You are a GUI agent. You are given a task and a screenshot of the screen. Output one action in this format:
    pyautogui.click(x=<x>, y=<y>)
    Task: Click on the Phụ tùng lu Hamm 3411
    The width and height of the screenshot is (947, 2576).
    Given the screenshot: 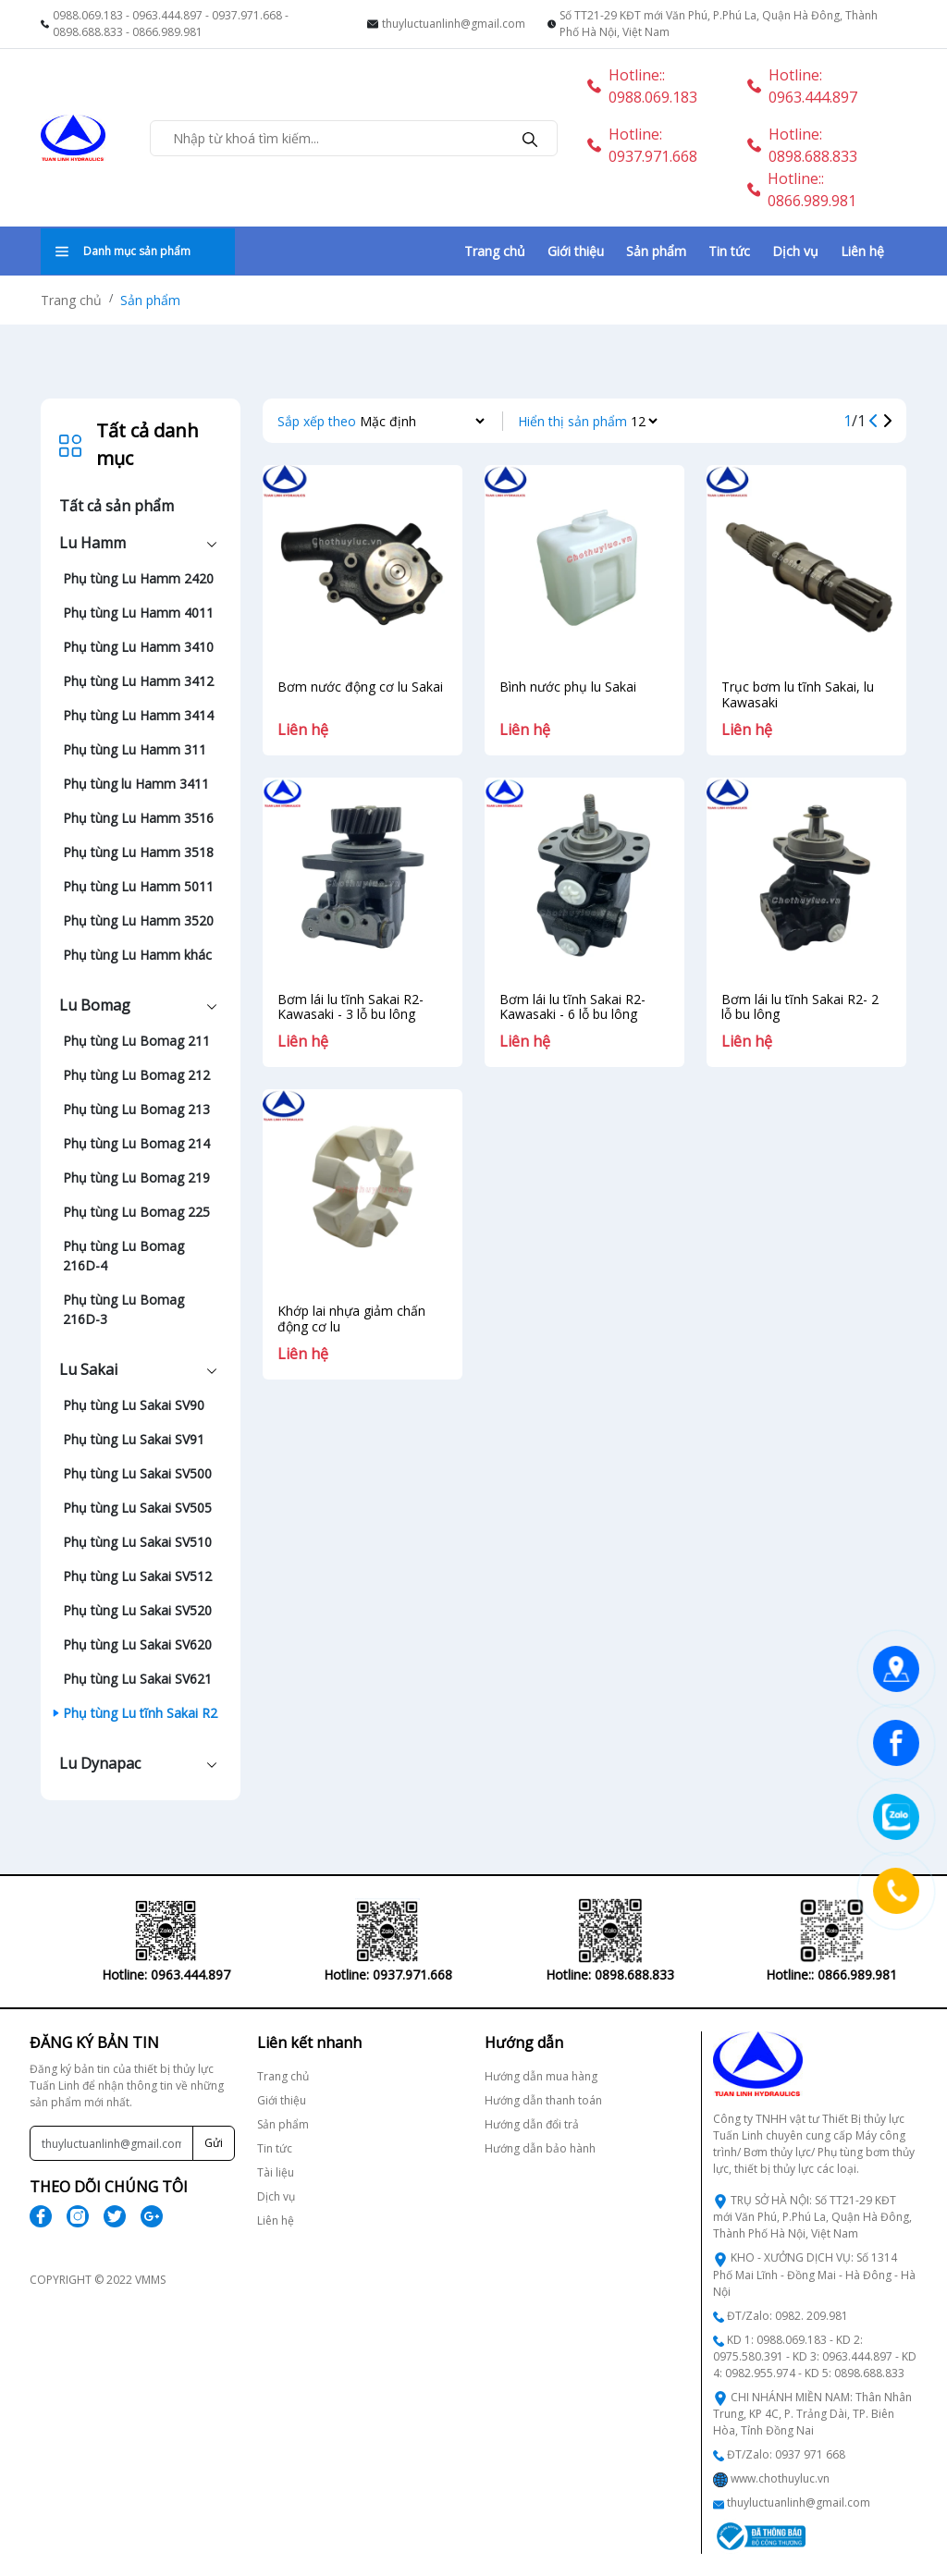 What is the action you would take?
    pyautogui.click(x=136, y=783)
    